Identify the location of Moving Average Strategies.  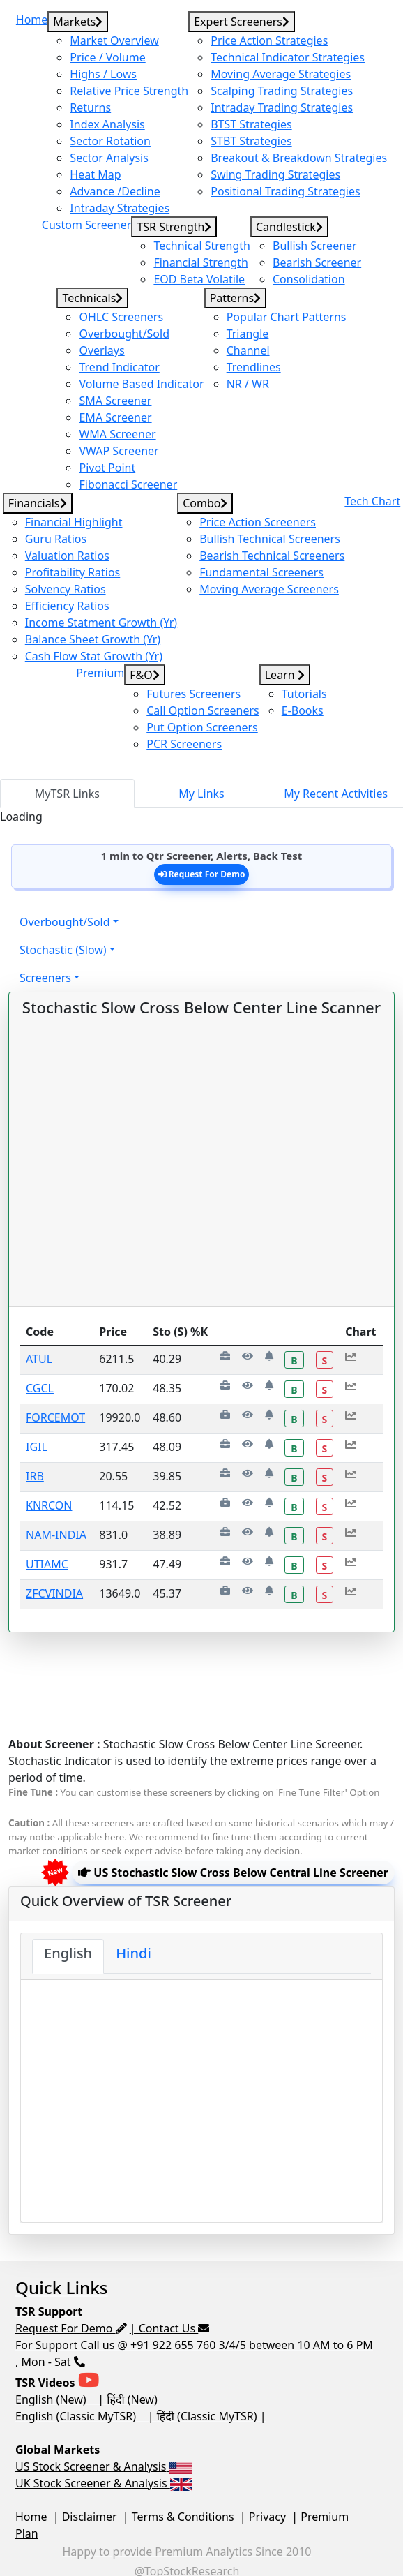
(281, 74).